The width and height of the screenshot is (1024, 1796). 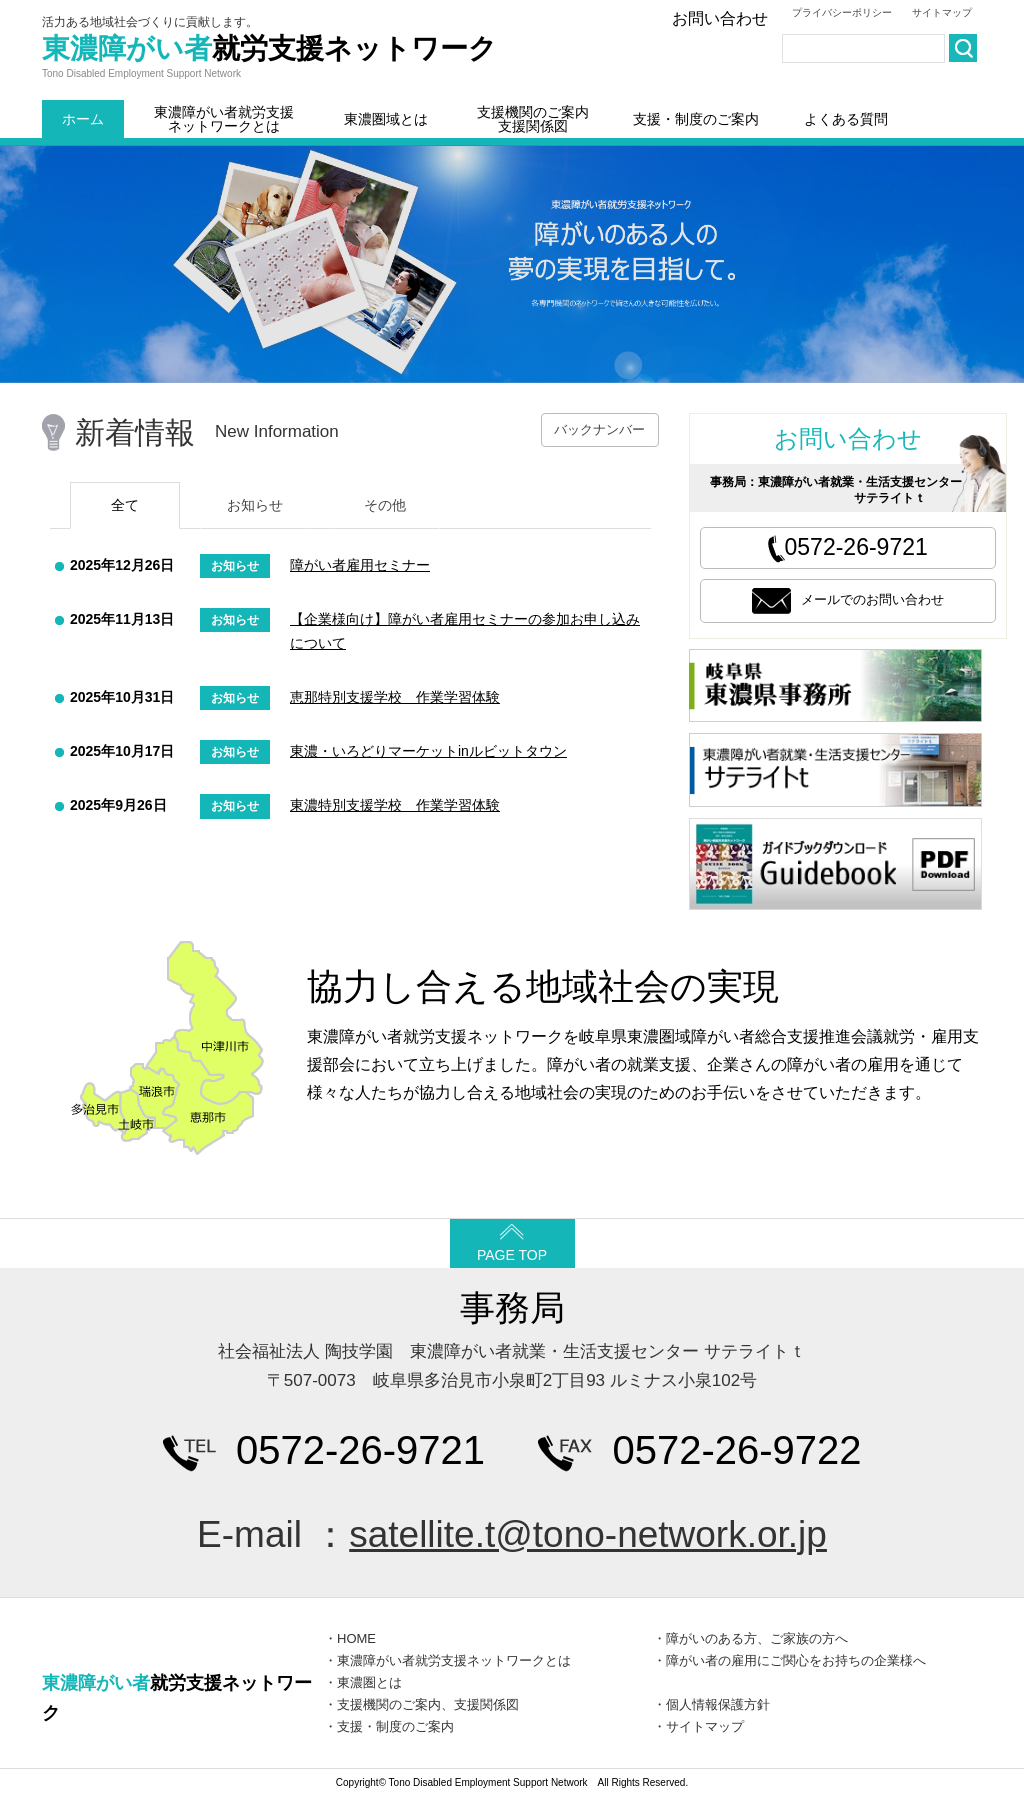 I want to click on サイトマップ, so click(x=942, y=12).